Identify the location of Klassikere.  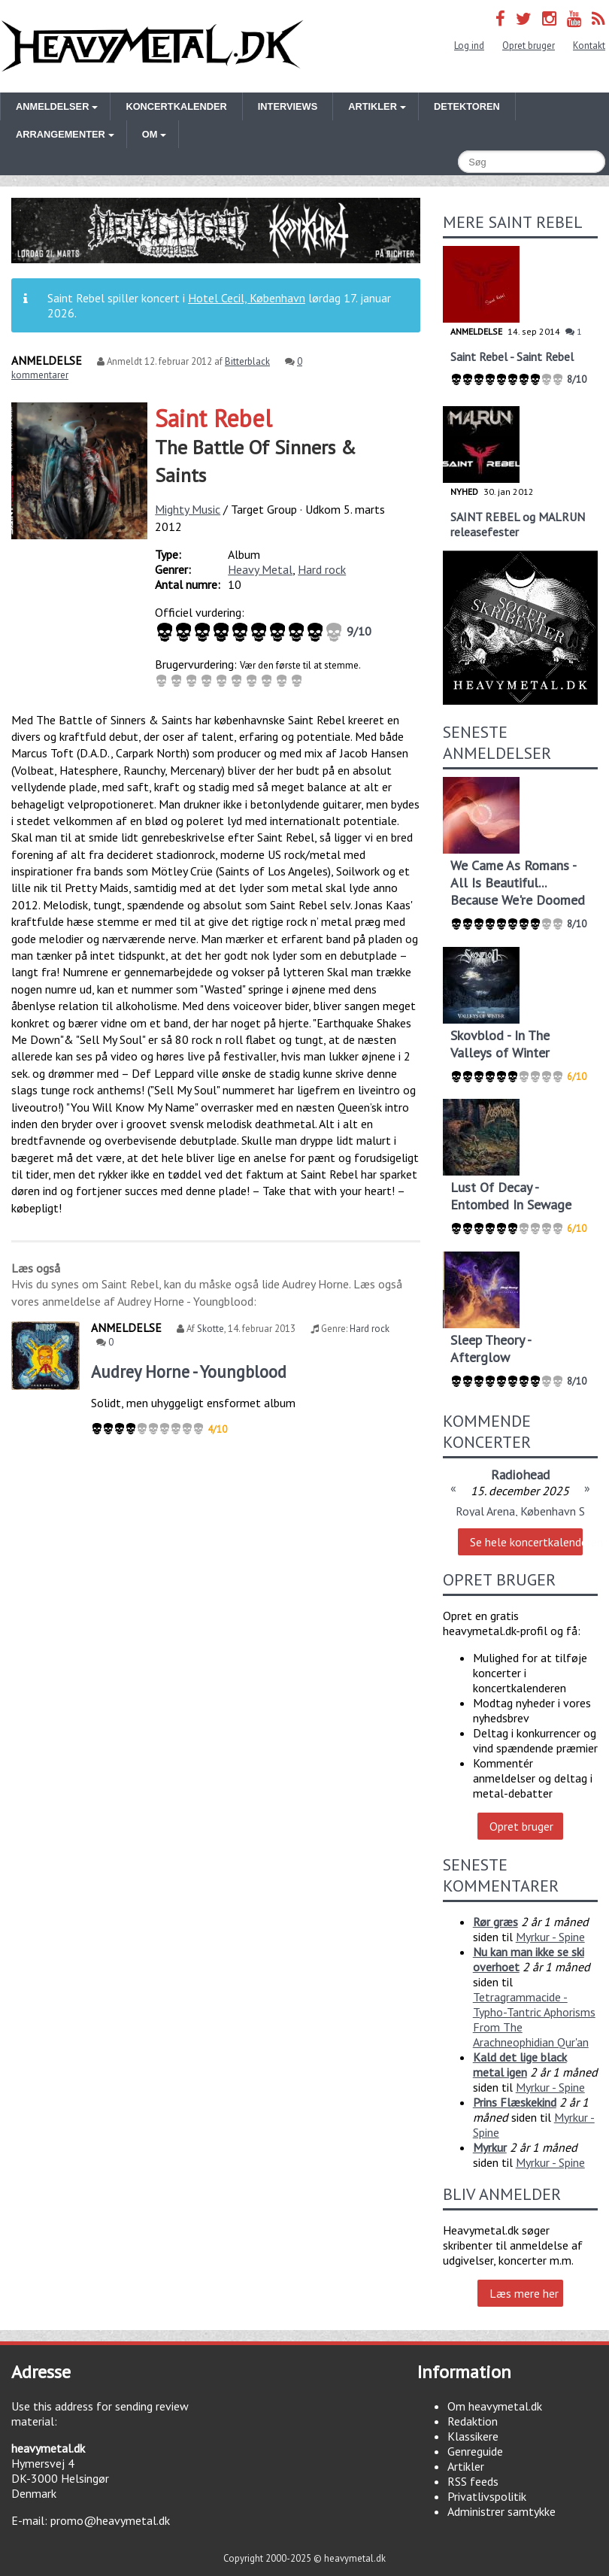
(472, 2436).